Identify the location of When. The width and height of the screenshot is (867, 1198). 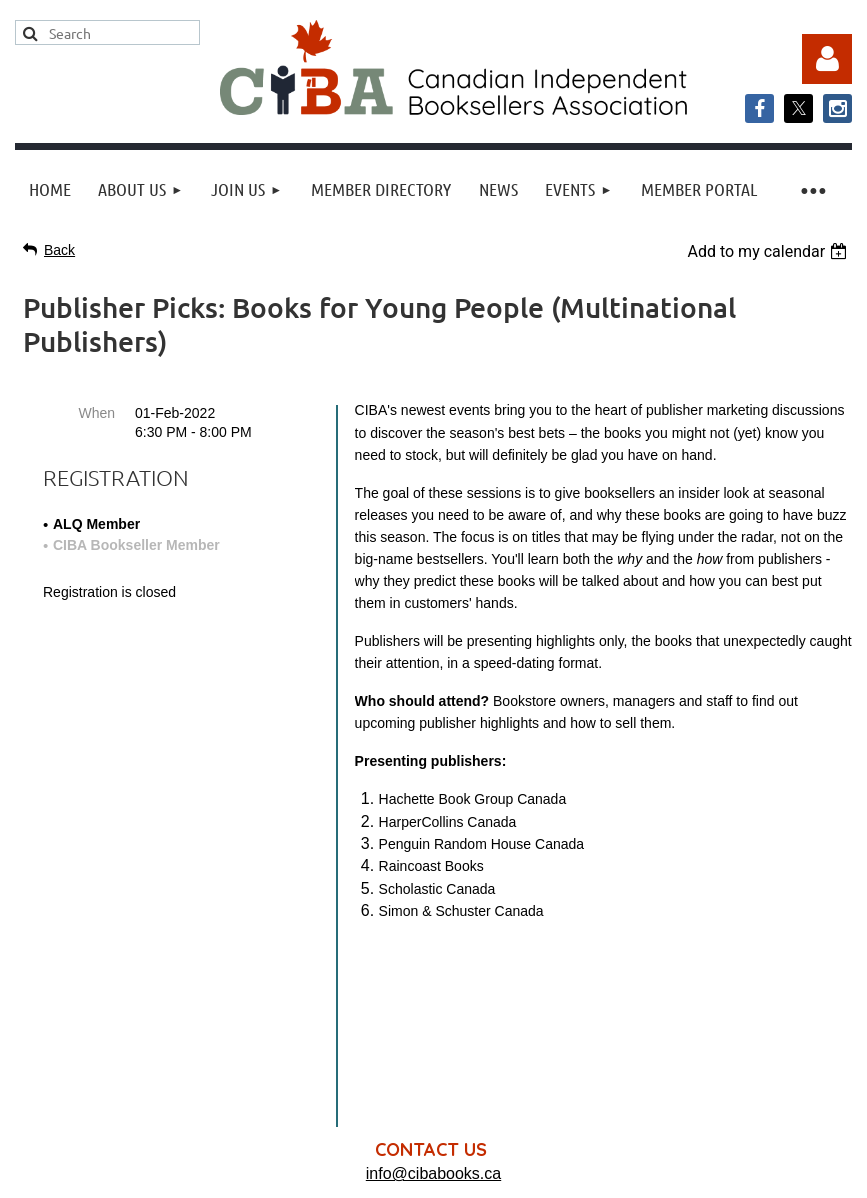
(96, 413).